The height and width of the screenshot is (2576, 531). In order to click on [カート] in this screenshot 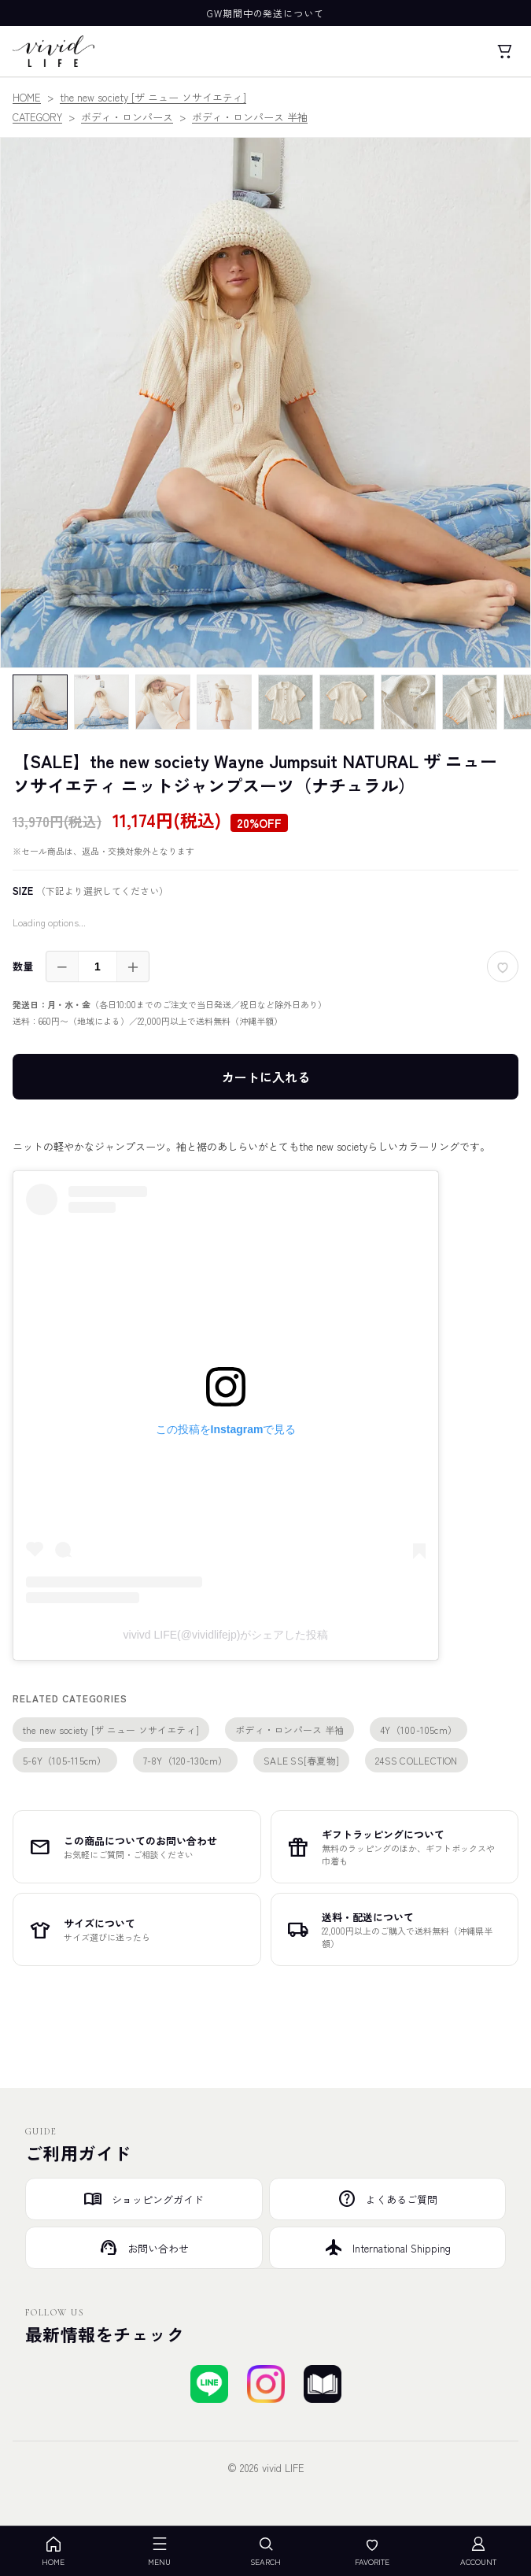, I will do `click(504, 51)`.